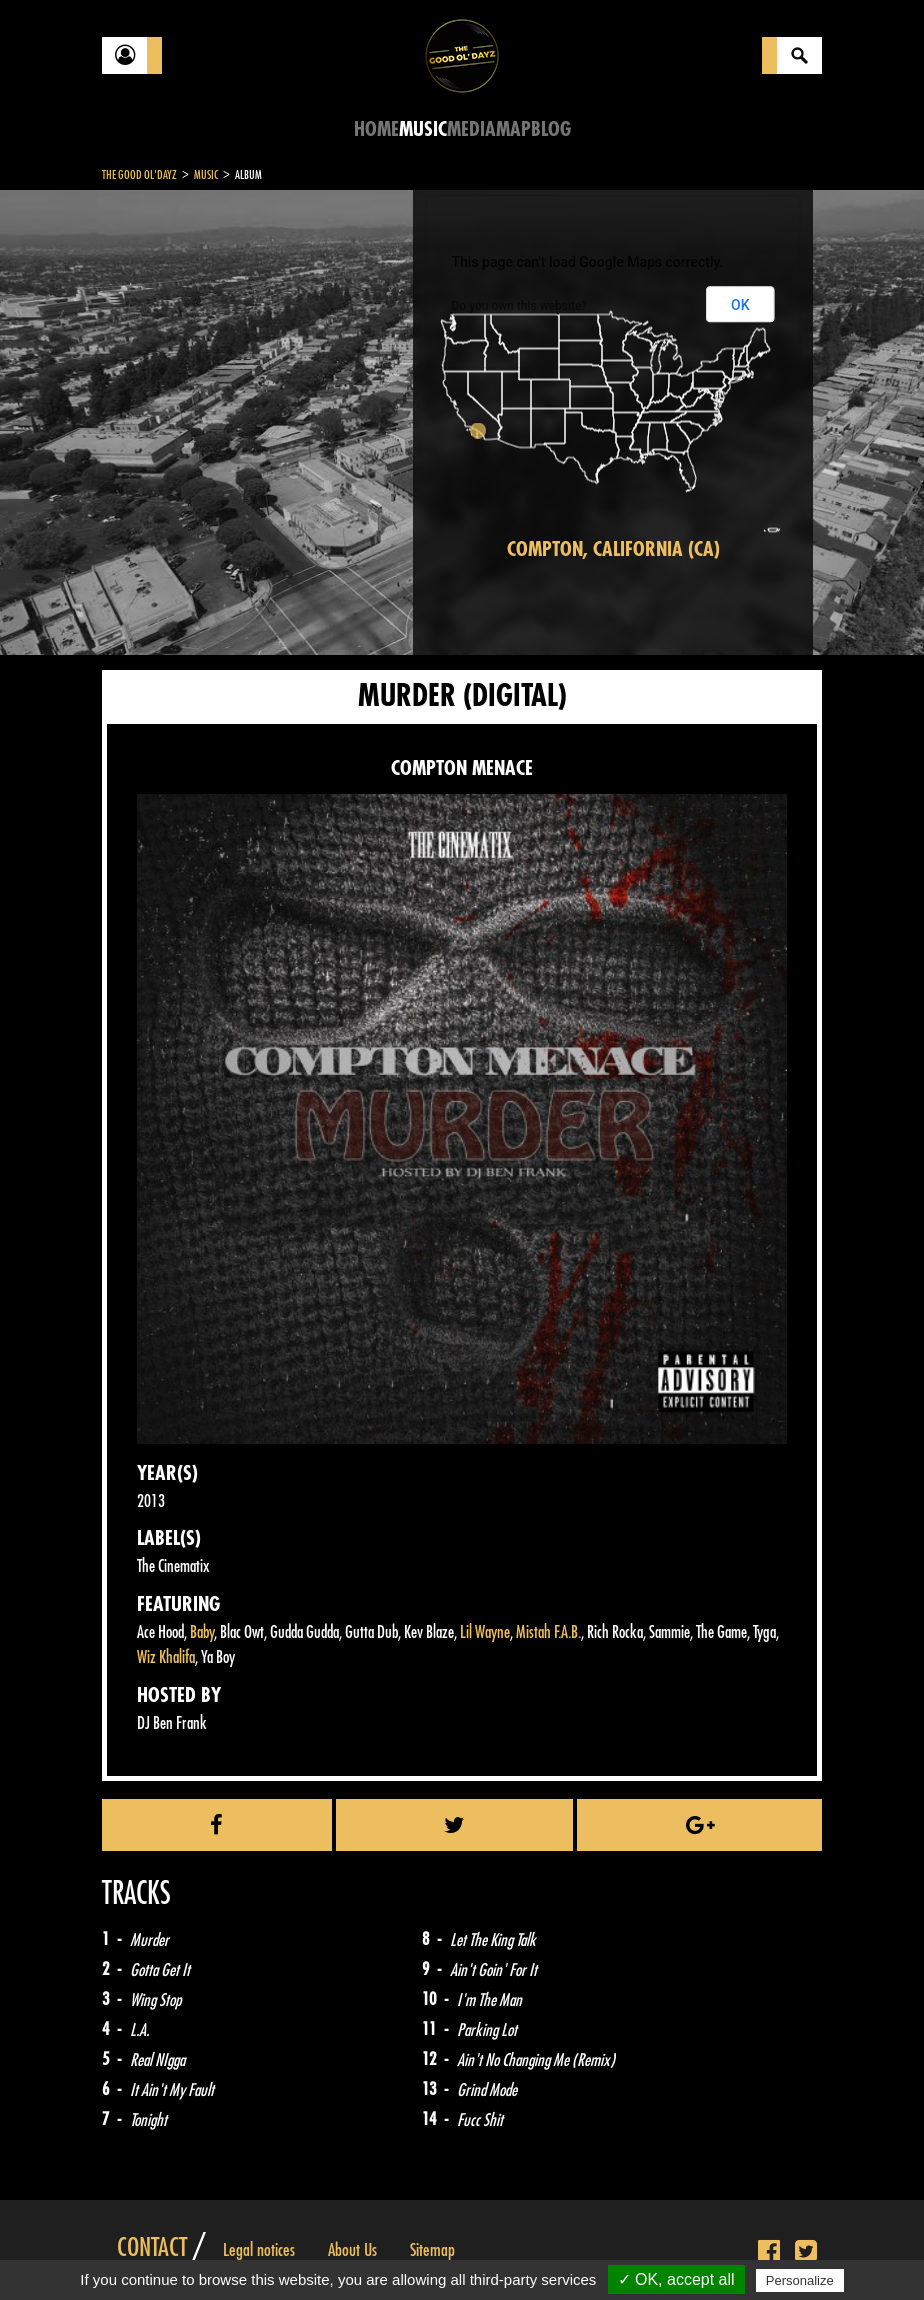 The height and width of the screenshot is (2300, 924). Describe the element at coordinates (376, 129) in the screenshot. I see `Home` at that location.